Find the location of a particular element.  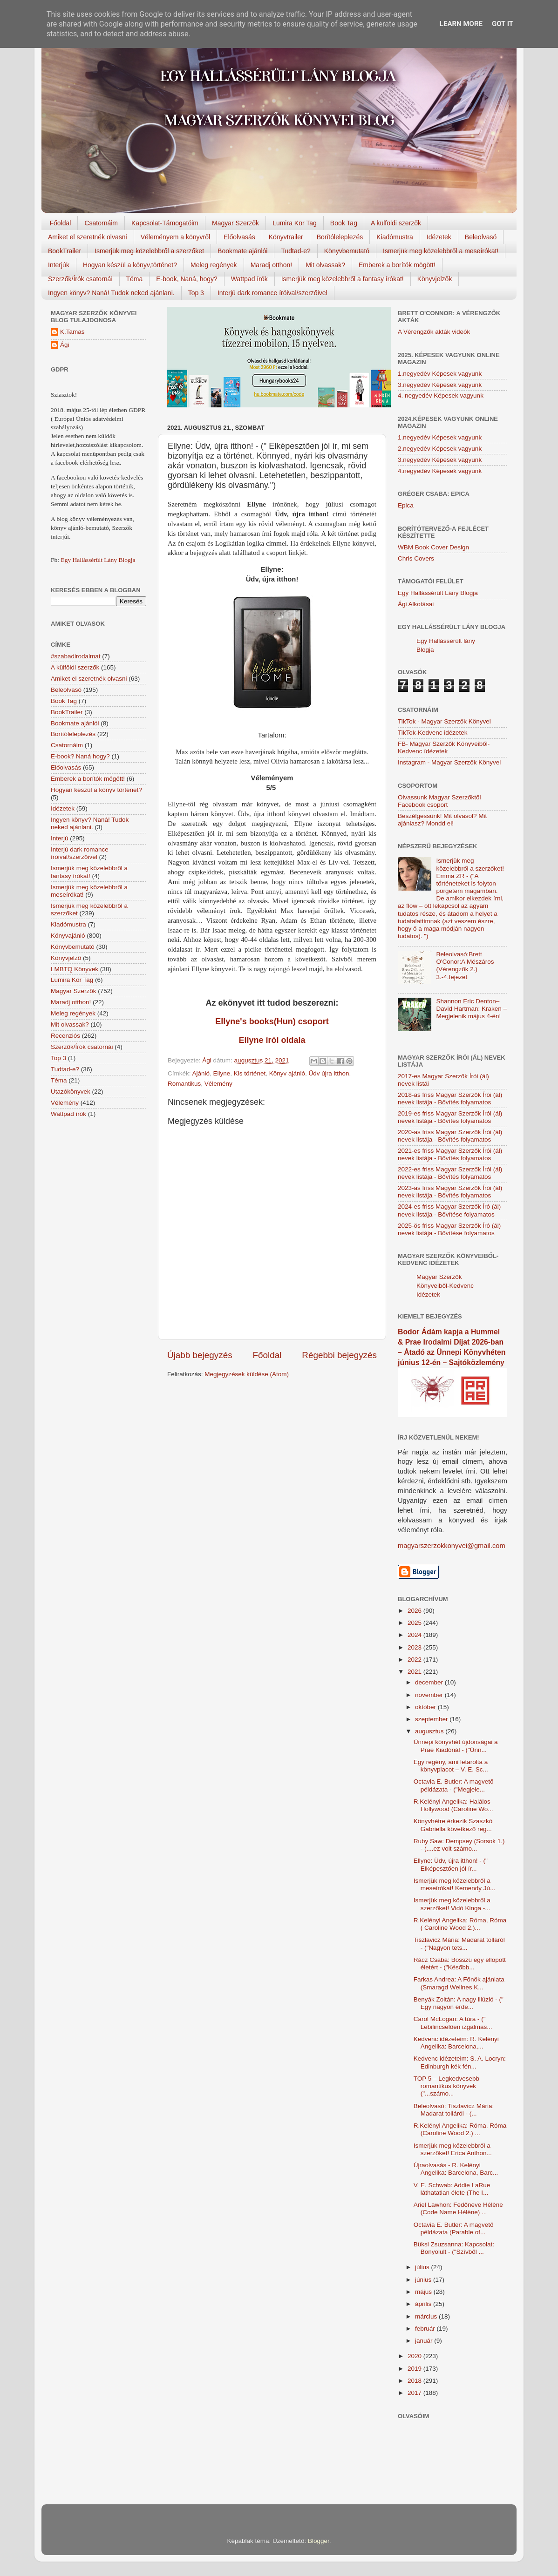

V. E. Schwab: Addie LaRue láthatatlan élete (The I... is located at coordinates (452, 2189).